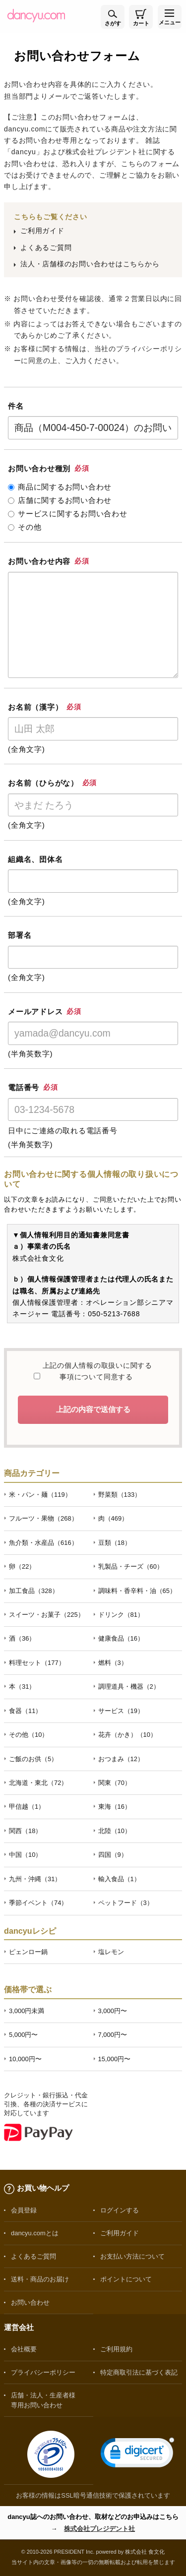  I want to click on 卵（22）, so click(22, 1566).